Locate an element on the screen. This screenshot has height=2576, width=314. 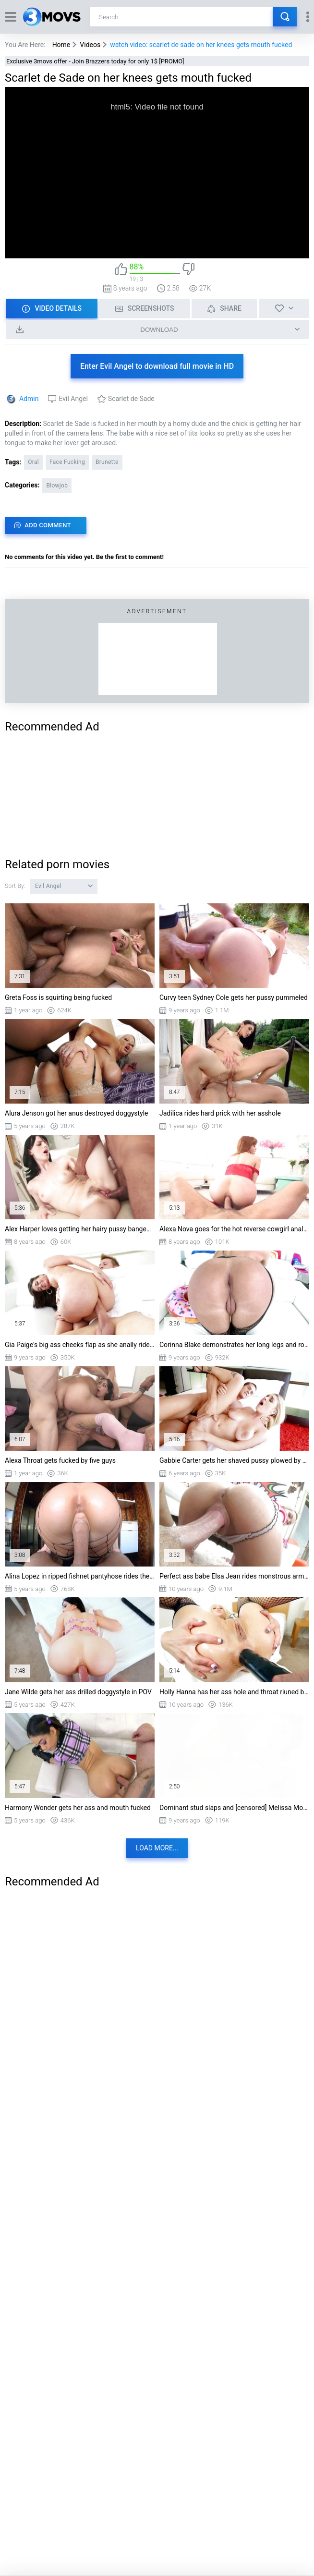
Gabbie Carter gets her shaved pussy plowed by Ramon Nomar is located at coordinates (234, 1460).